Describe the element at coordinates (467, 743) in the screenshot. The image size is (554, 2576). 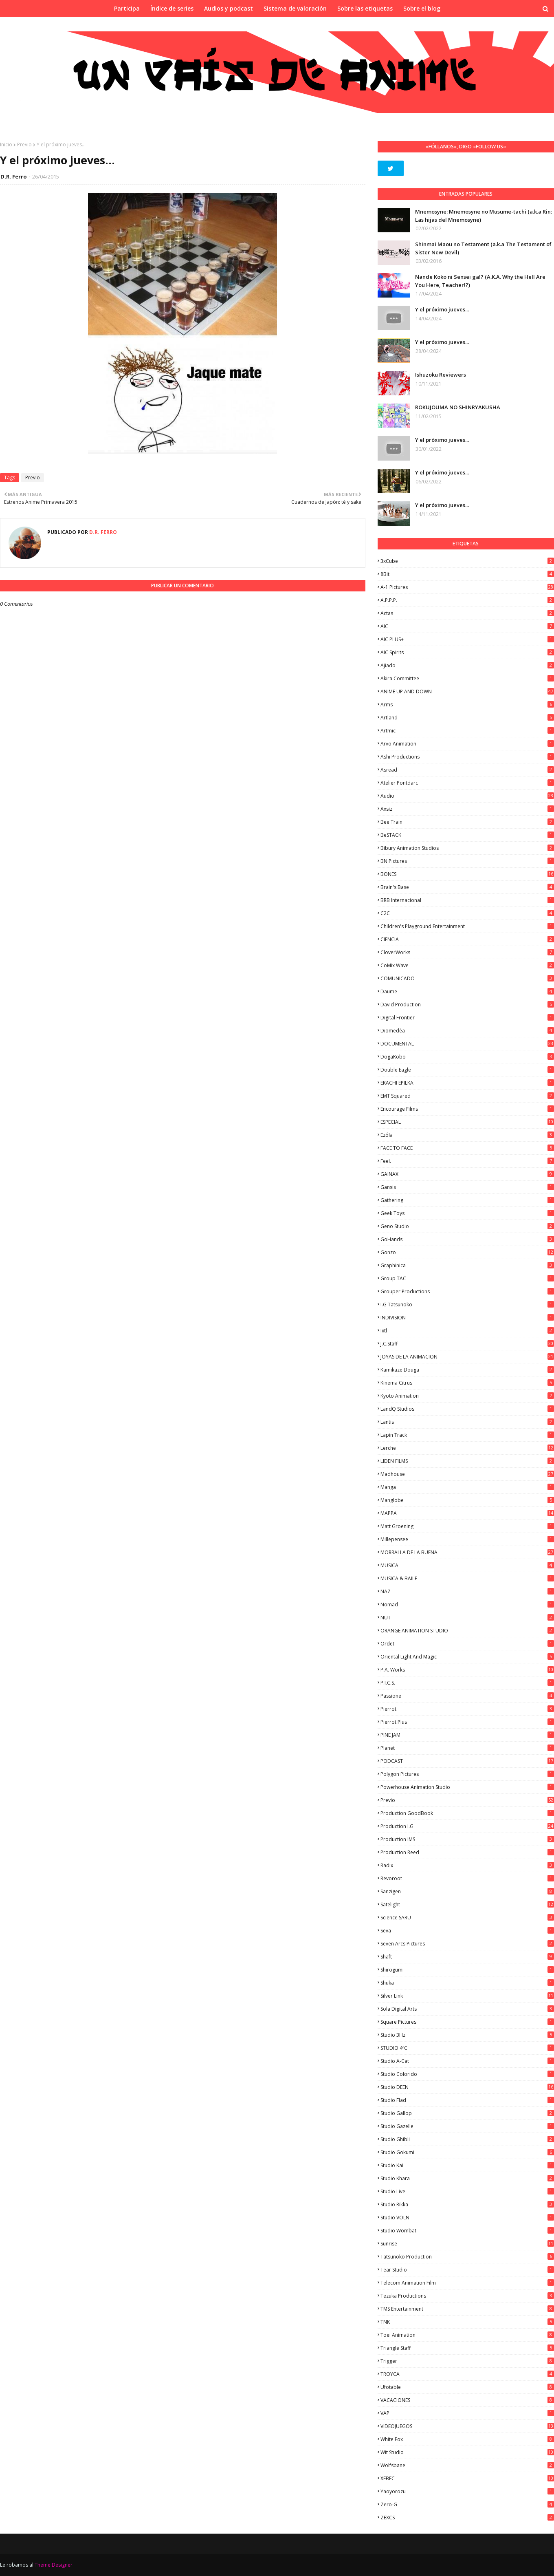
I see `Arvo Animation` at that location.